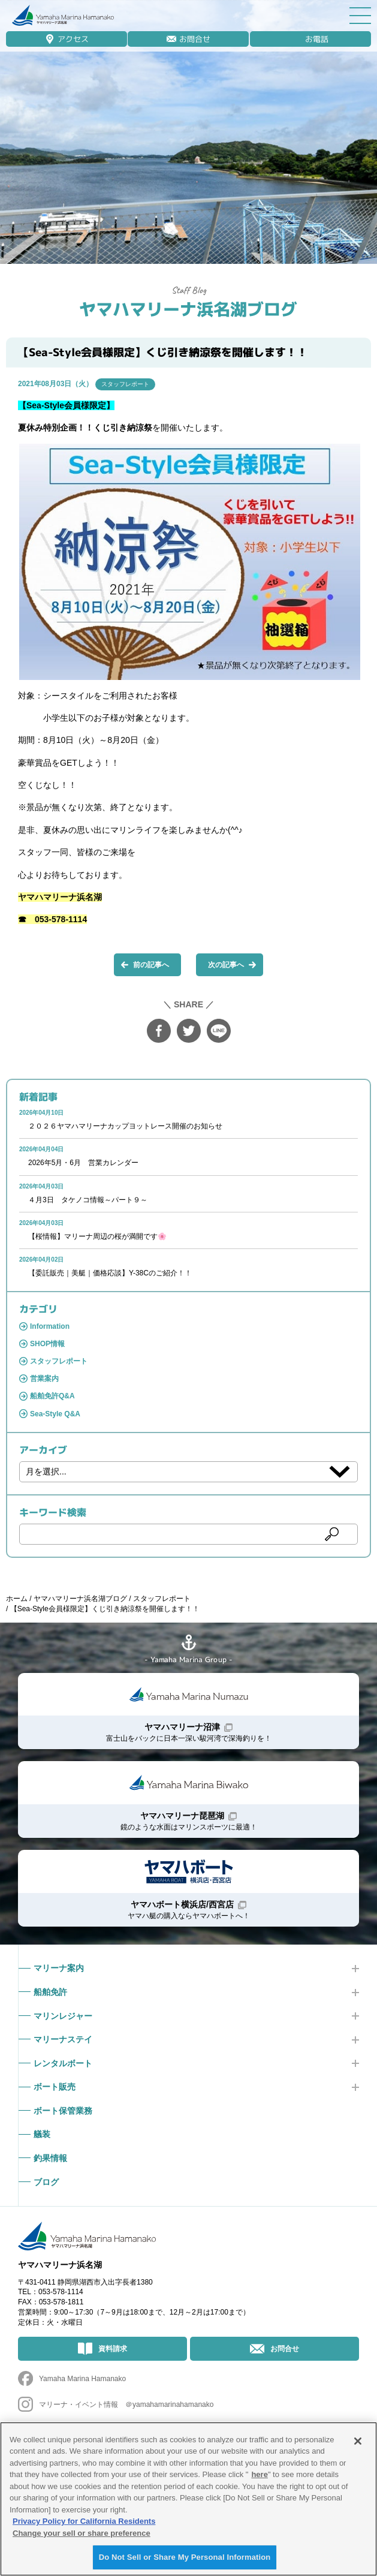 This screenshot has width=377, height=2576. What do you see at coordinates (332, 1533) in the screenshot?
I see `検索` at bounding box center [332, 1533].